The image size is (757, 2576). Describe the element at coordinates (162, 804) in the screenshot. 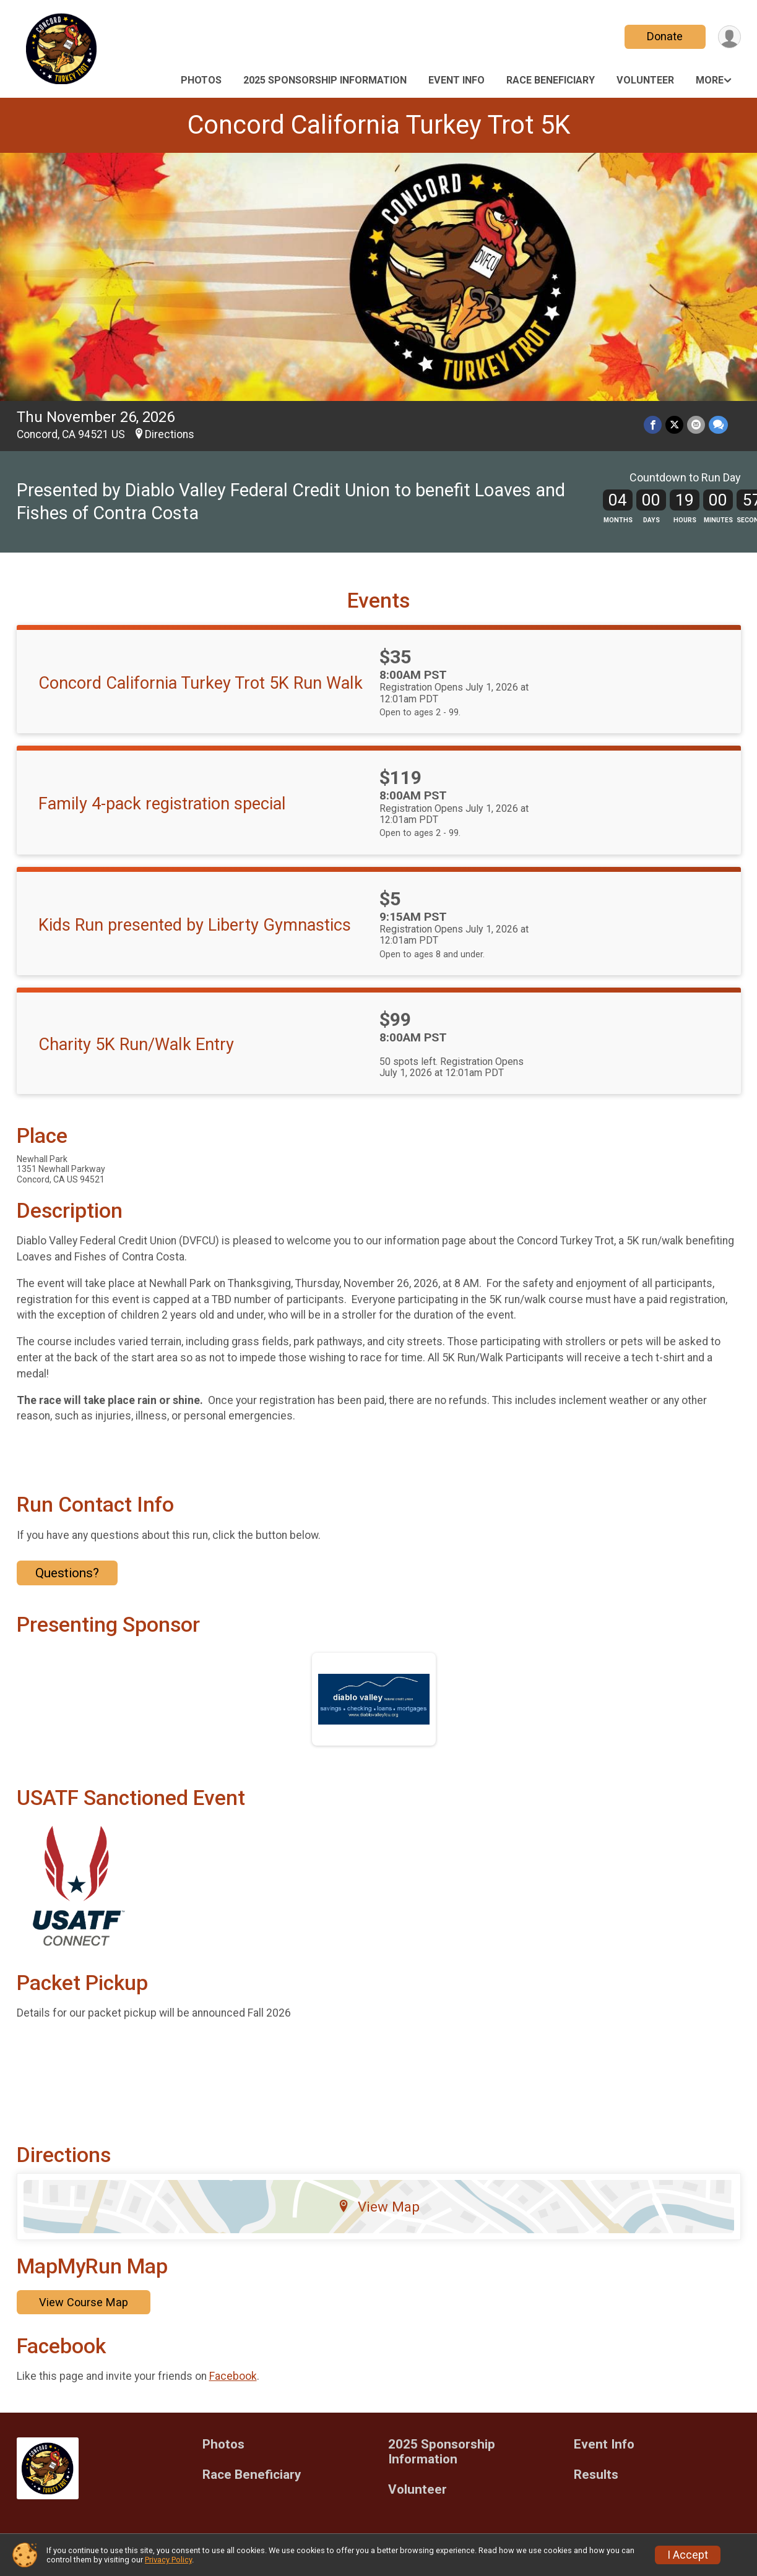

I see `Family 4-pack registration special` at that location.